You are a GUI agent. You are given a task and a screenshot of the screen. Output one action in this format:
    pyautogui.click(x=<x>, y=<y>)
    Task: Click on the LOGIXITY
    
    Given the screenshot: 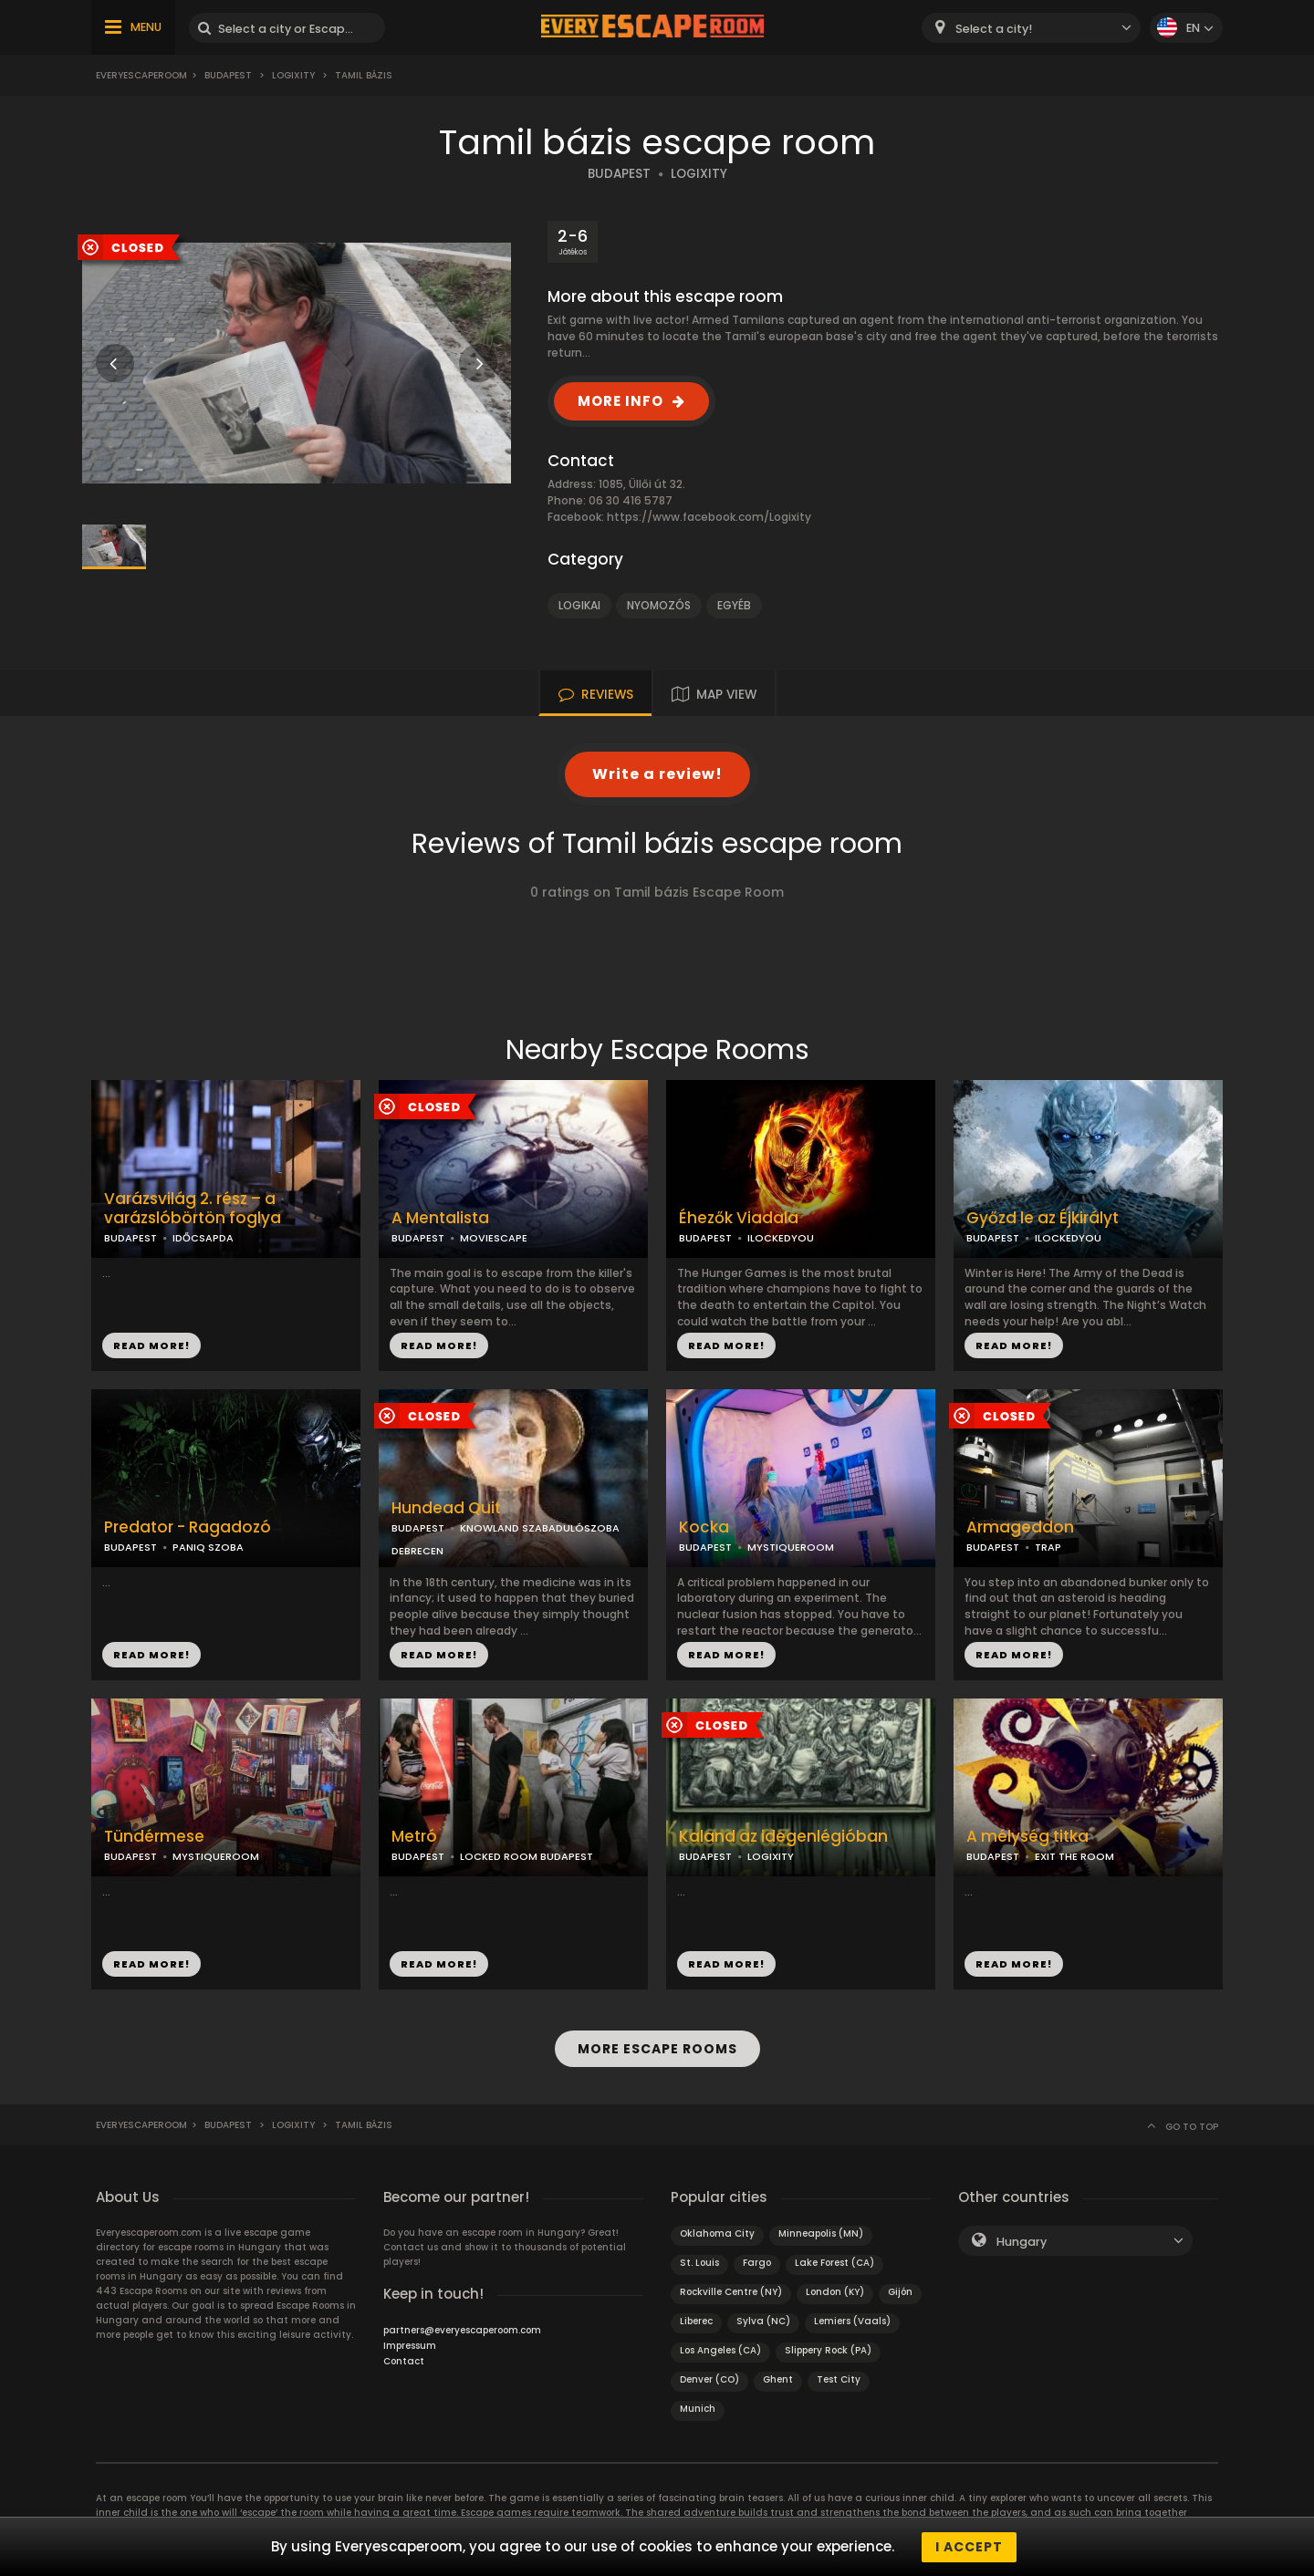 What is the action you would take?
    pyautogui.click(x=699, y=173)
    